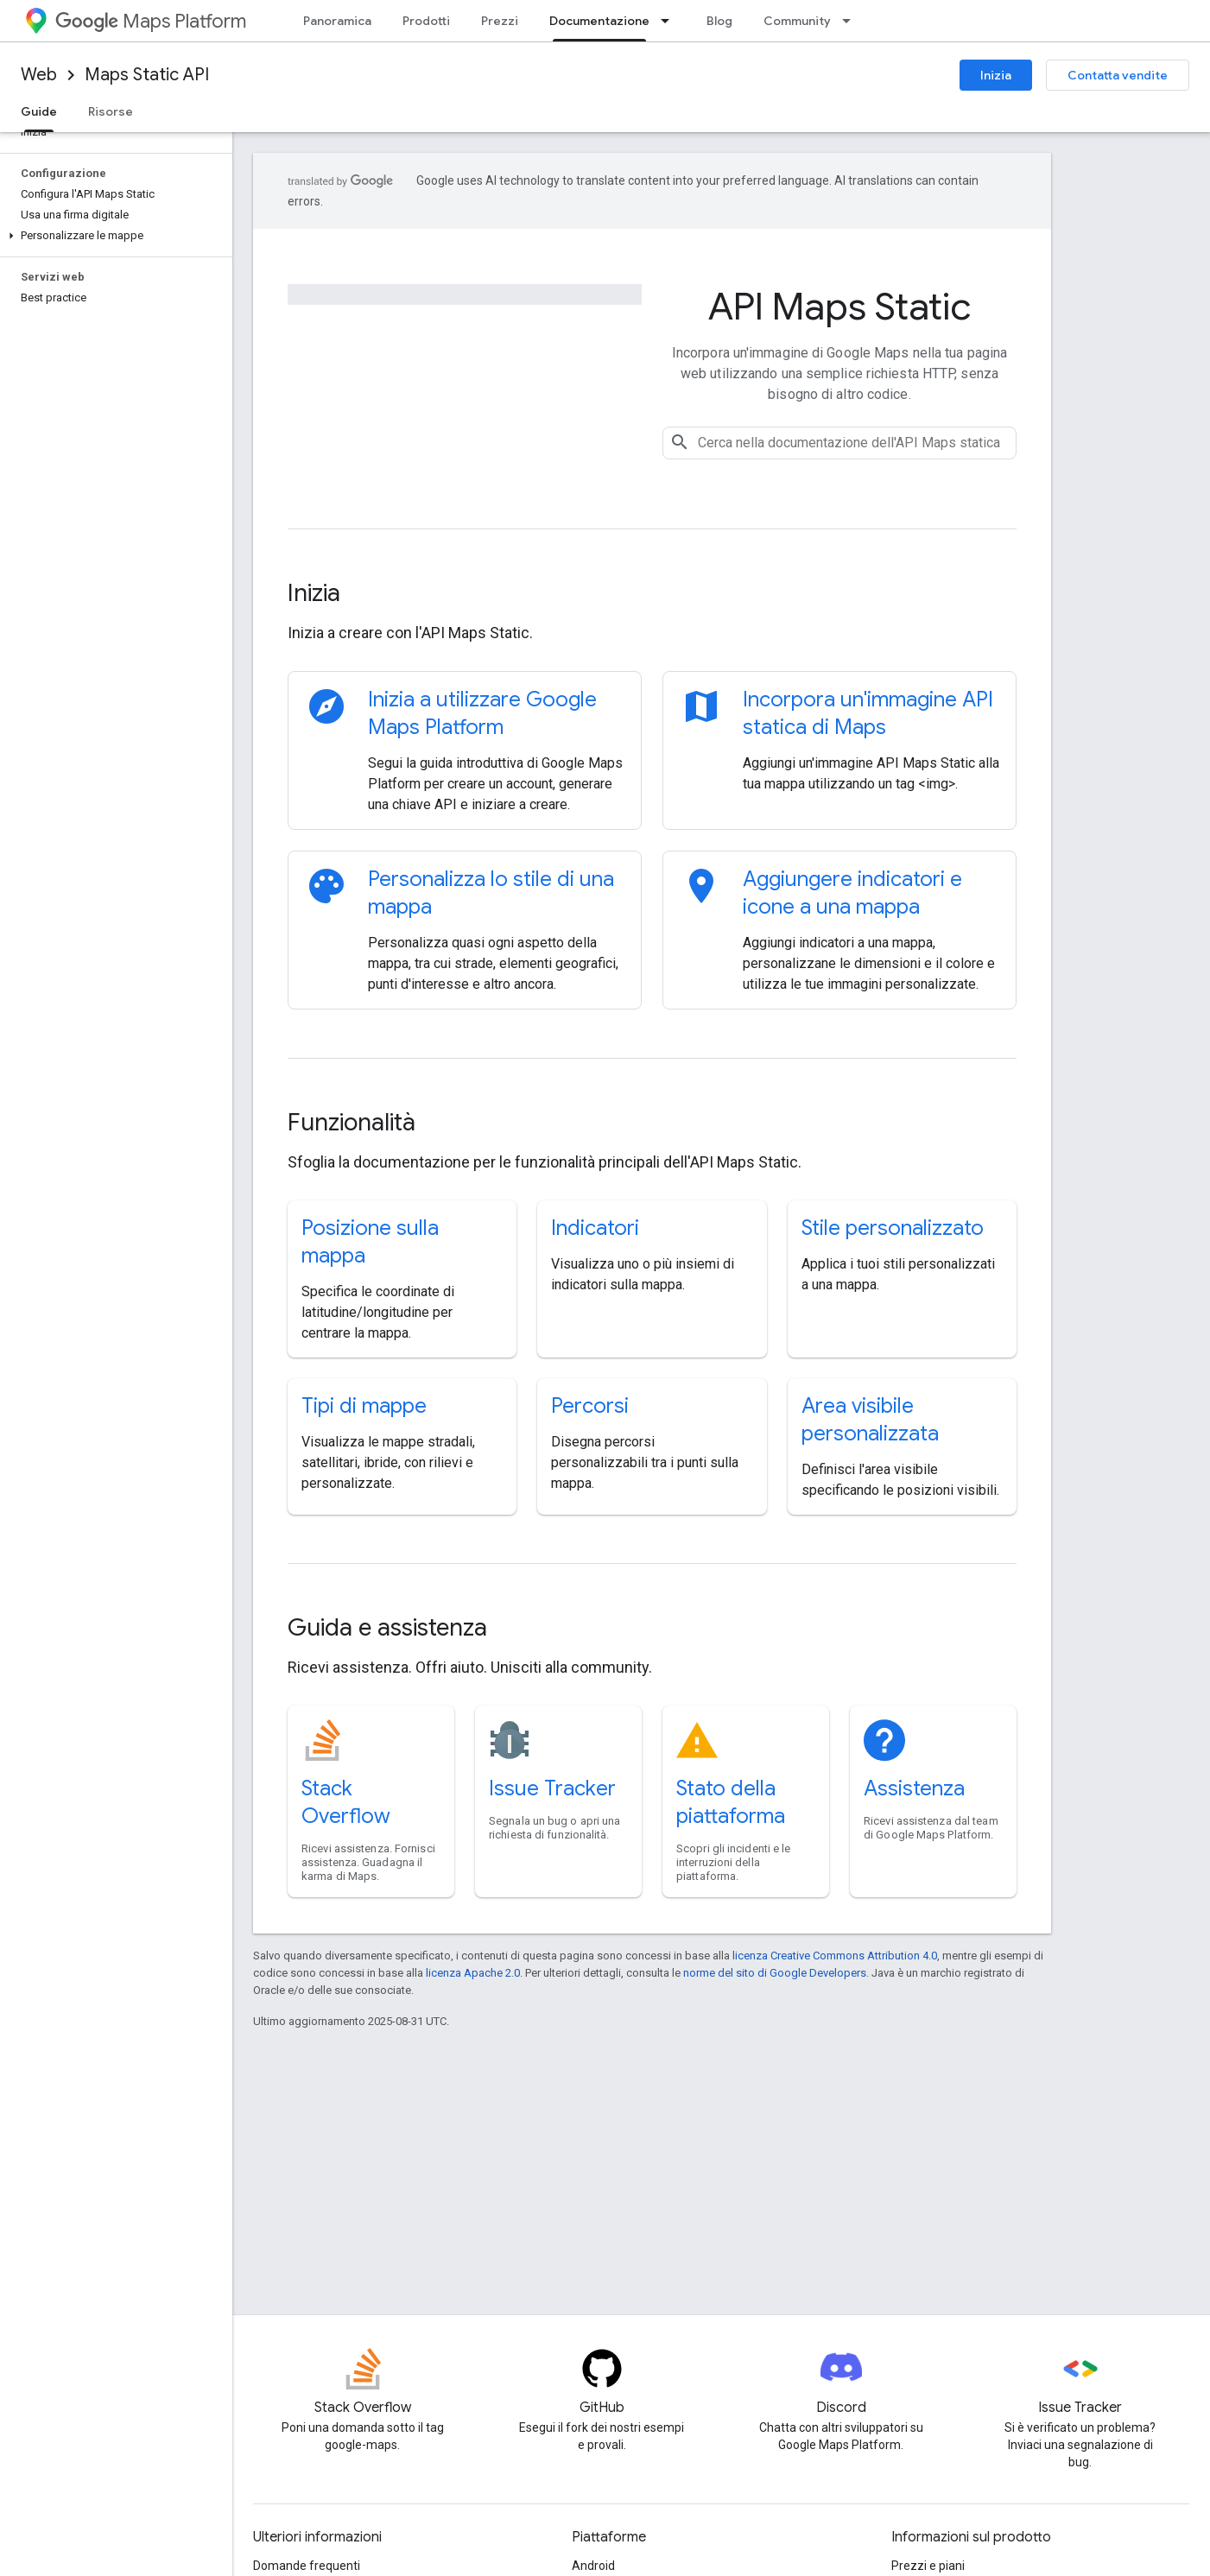 Image resolution: width=1210 pixels, height=2576 pixels. I want to click on licenza Creative Commons Attribution 4.0, so click(834, 1955).